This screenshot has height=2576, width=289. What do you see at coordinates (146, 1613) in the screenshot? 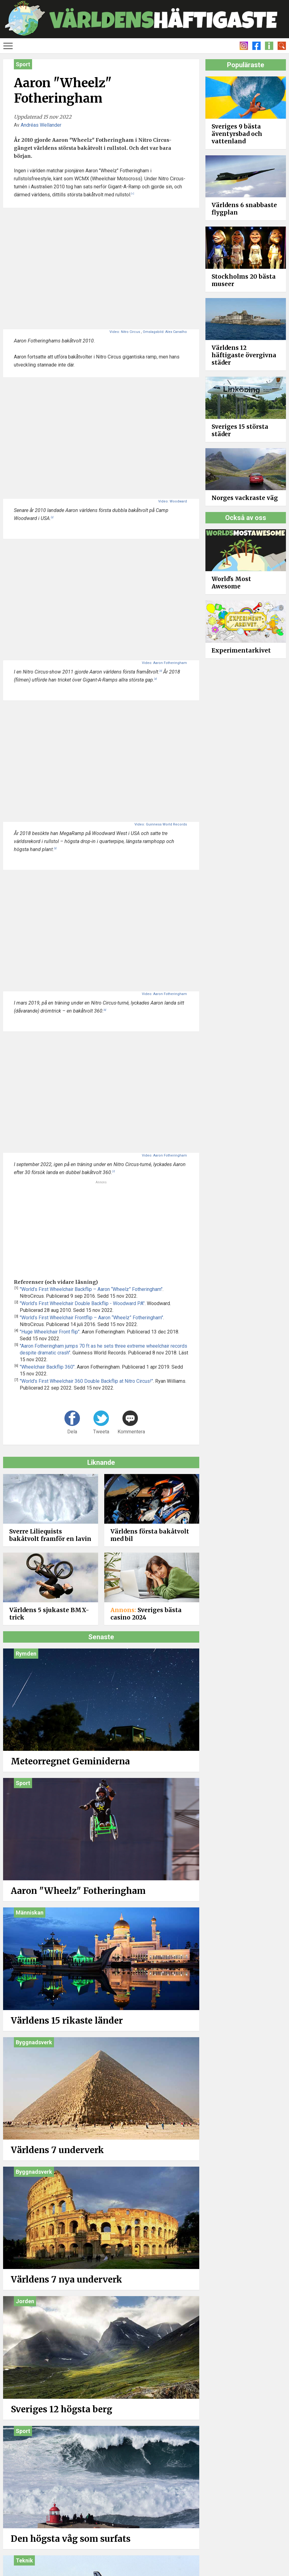
I see `Sveriges bästa casino 2024` at bounding box center [146, 1613].